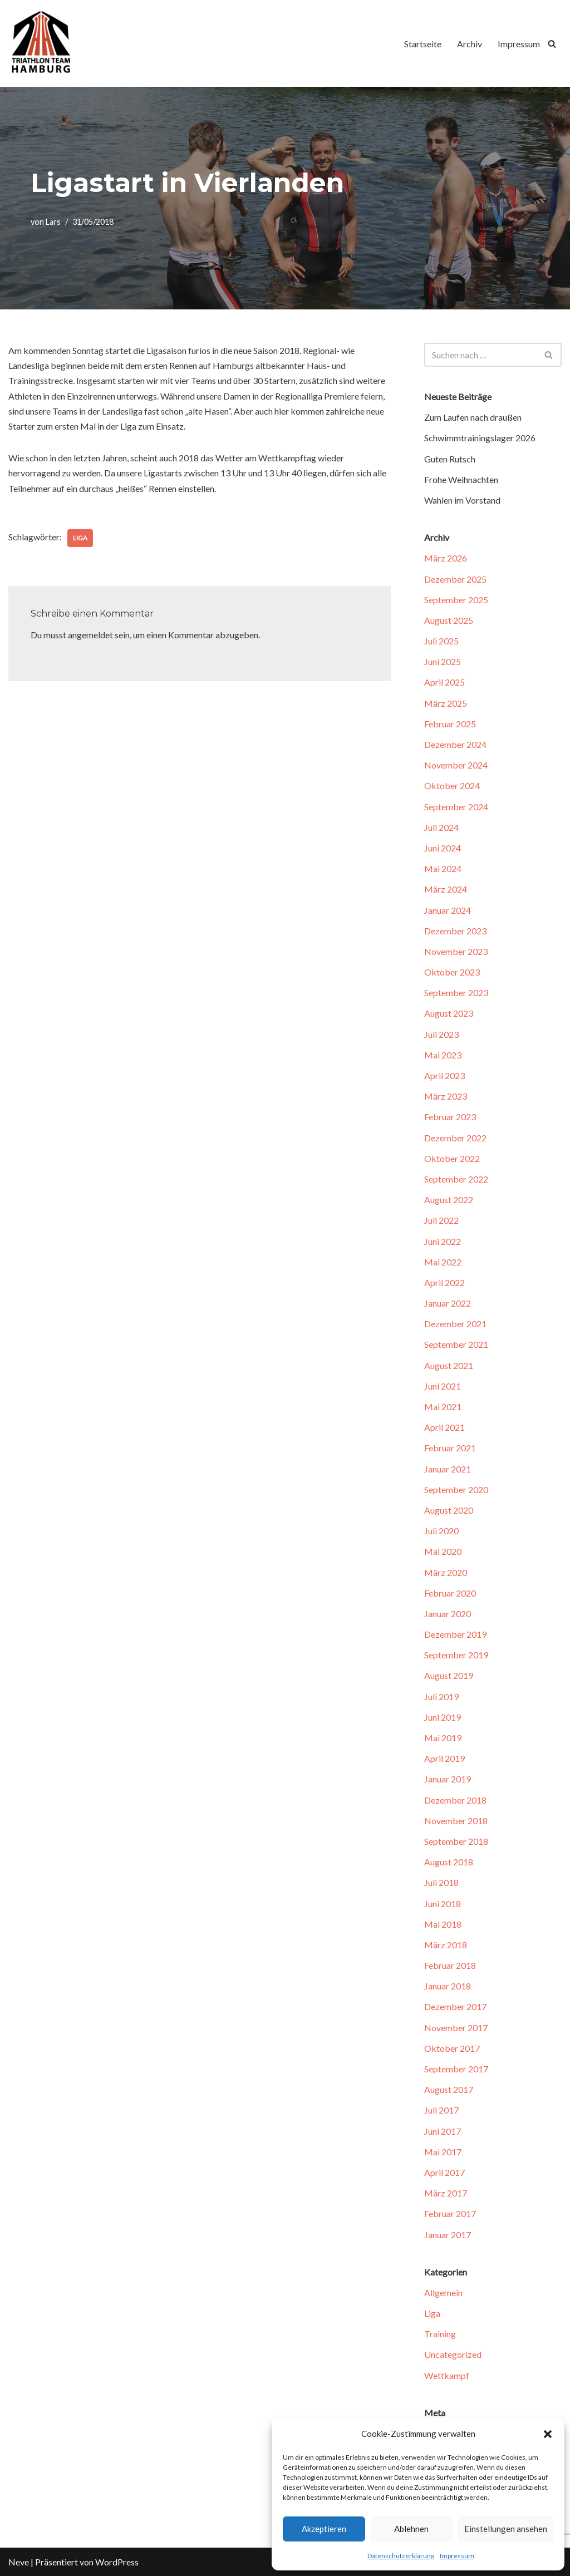 The image size is (570, 2576). I want to click on September 2018, so click(456, 1841).